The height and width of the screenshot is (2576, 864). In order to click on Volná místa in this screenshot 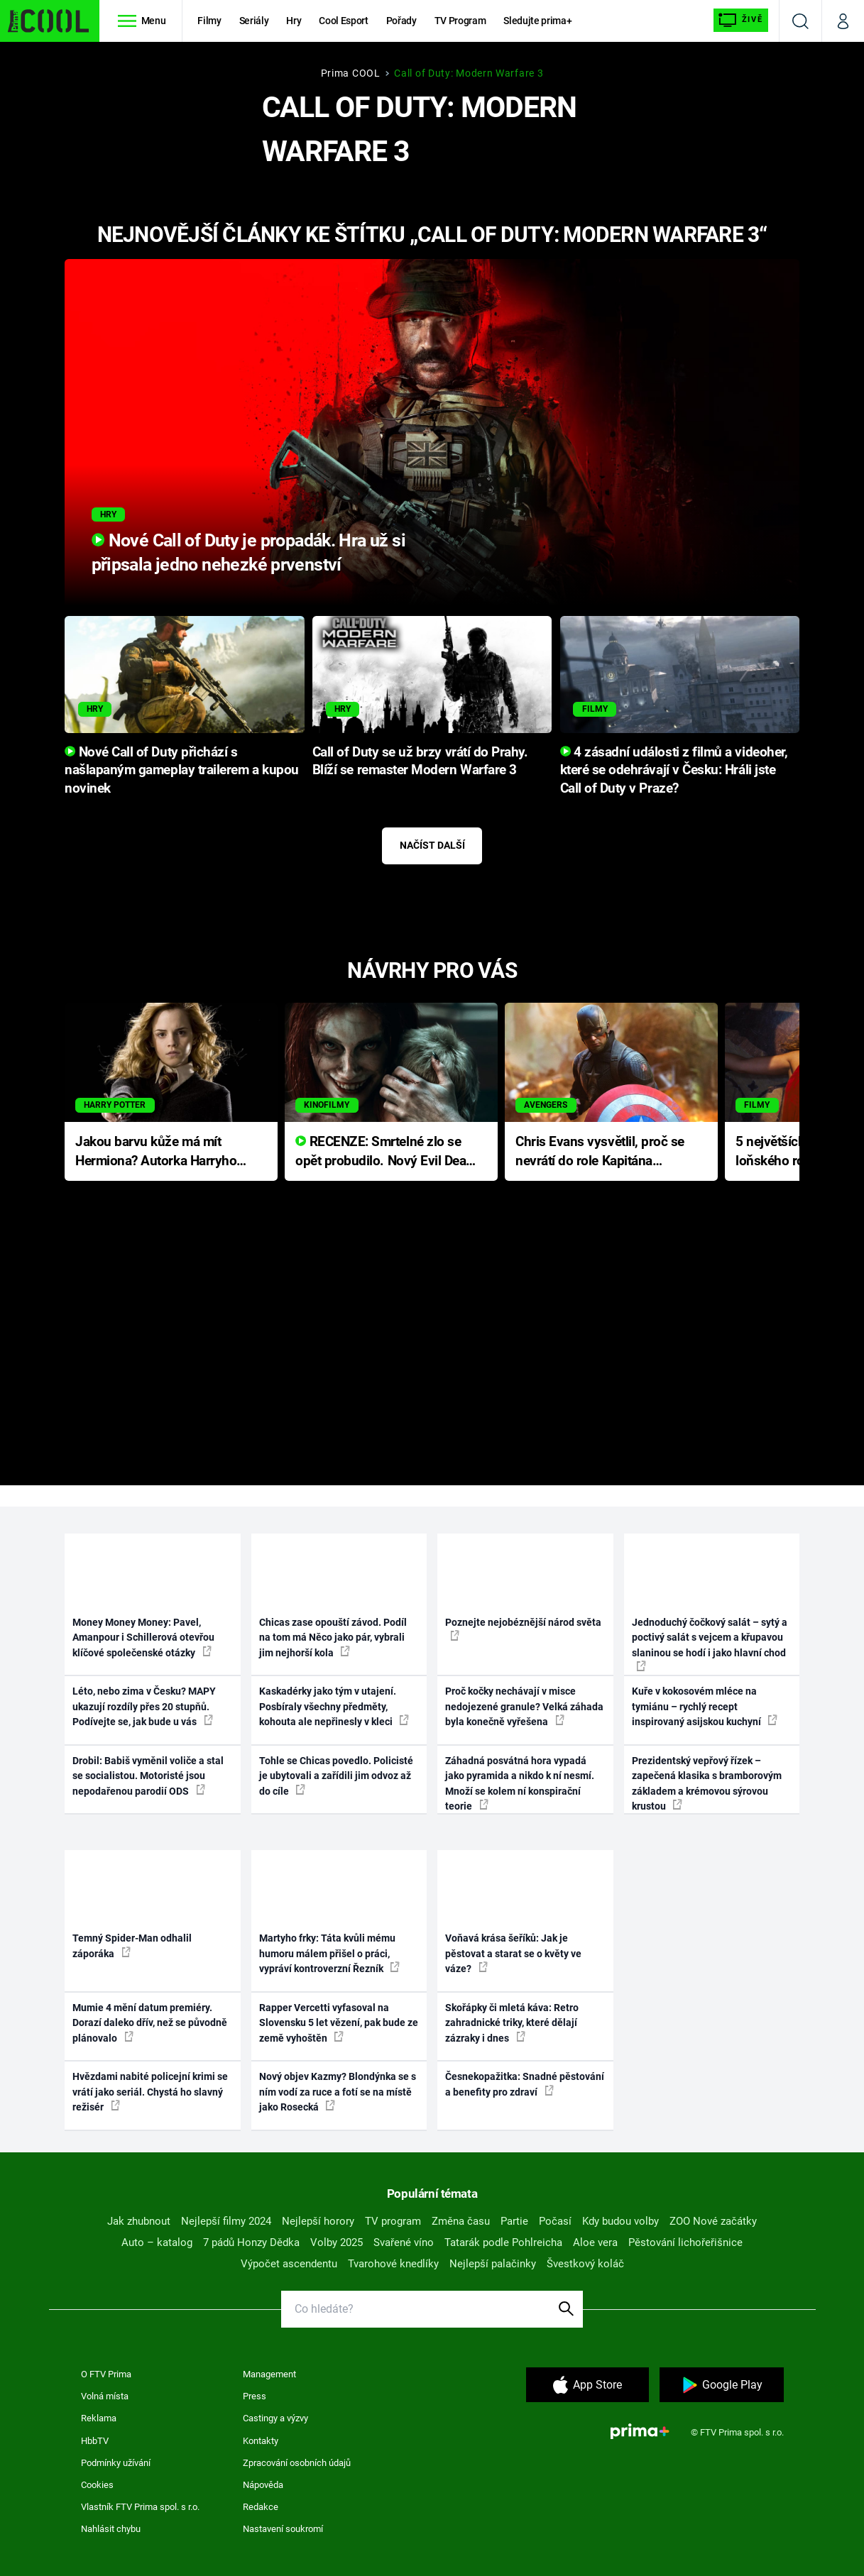, I will do `click(104, 2396)`.